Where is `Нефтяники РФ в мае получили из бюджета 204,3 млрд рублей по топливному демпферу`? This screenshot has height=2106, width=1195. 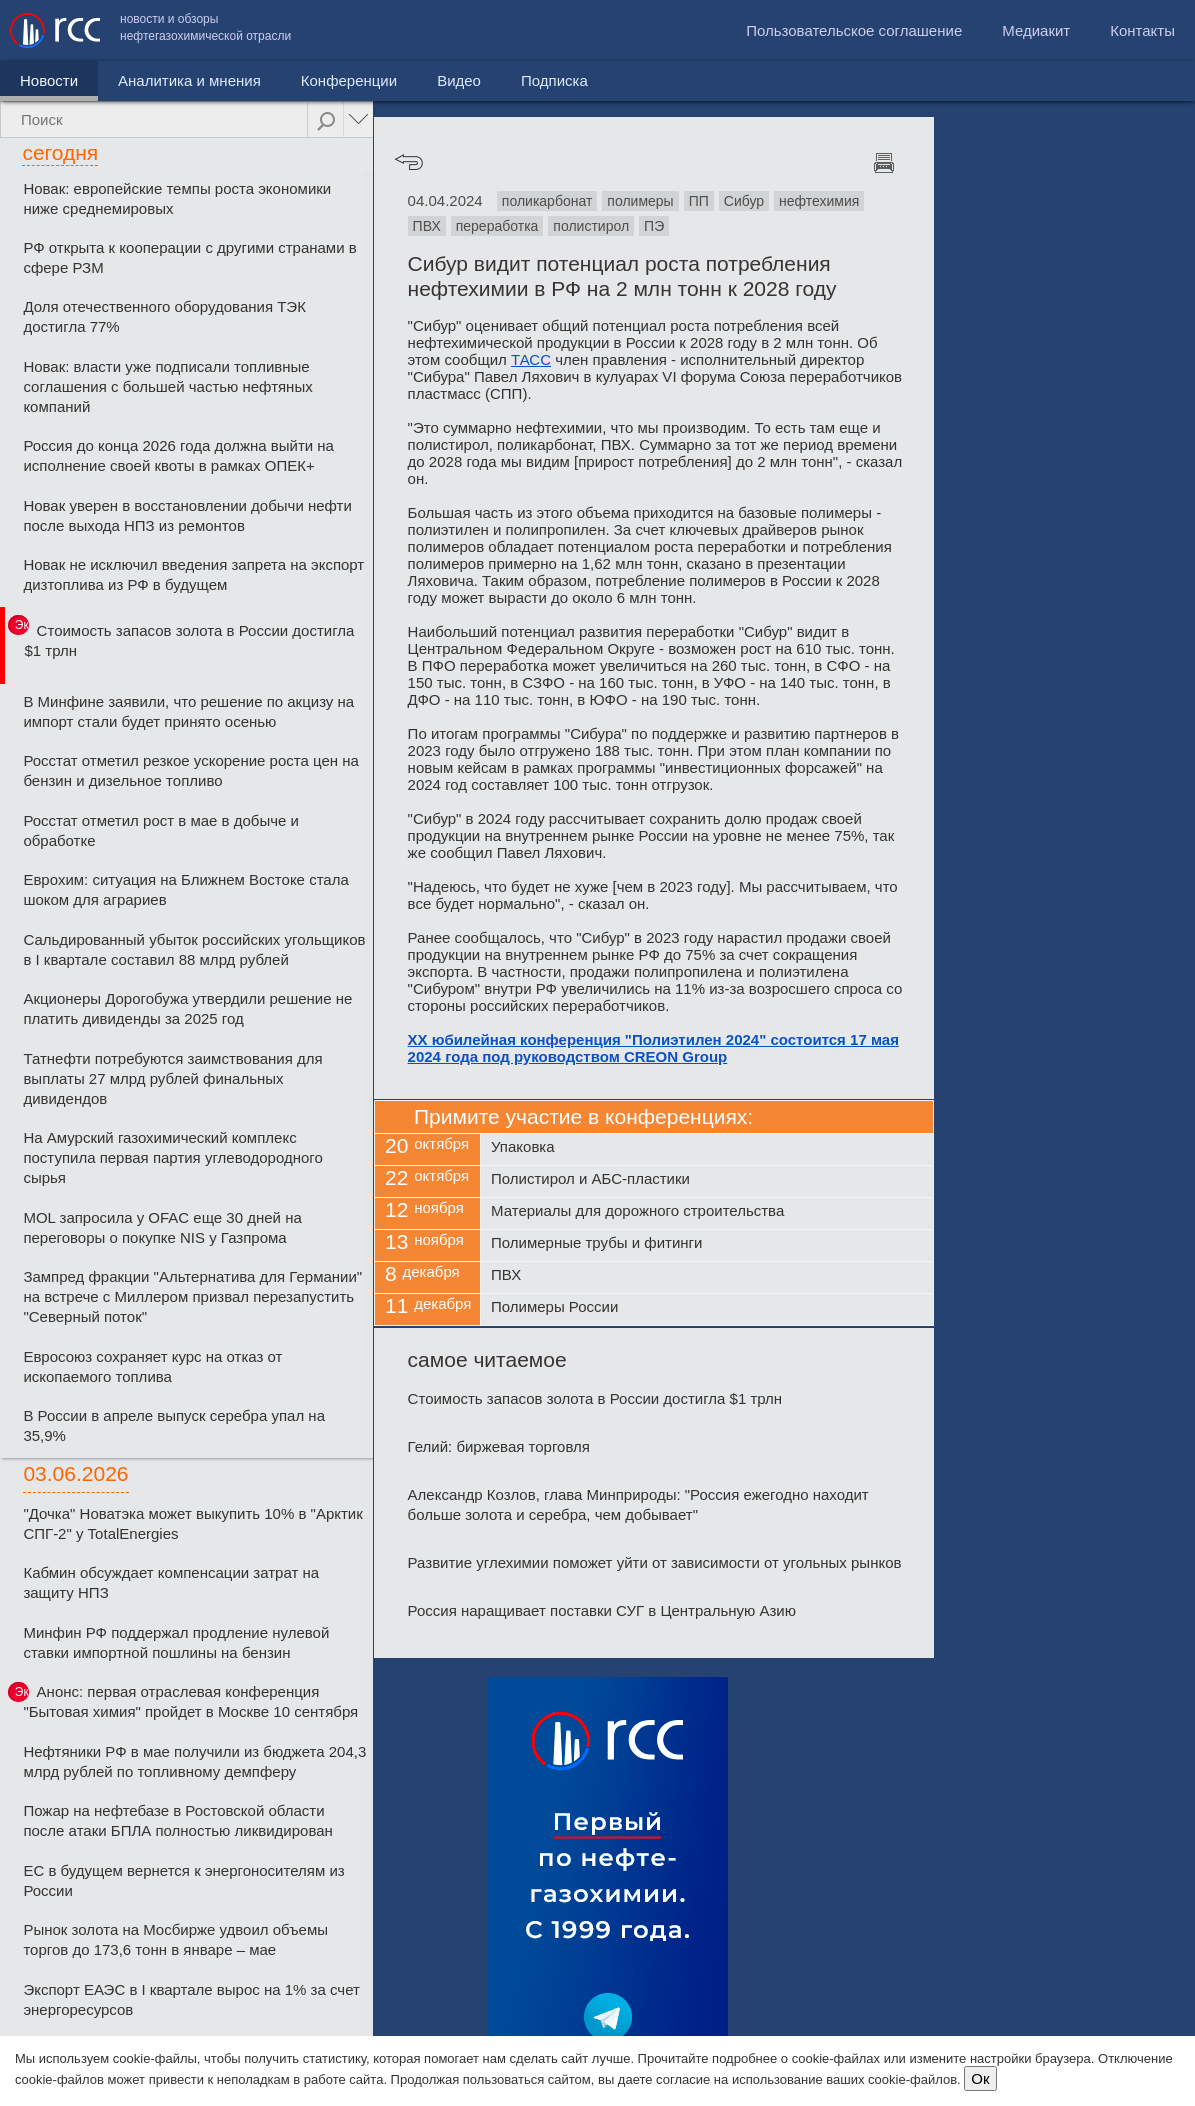 Нефтяники РФ в мае получили из бюджета 204,3 млрд рублей по топливному демпферу is located at coordinates (194, 1761).